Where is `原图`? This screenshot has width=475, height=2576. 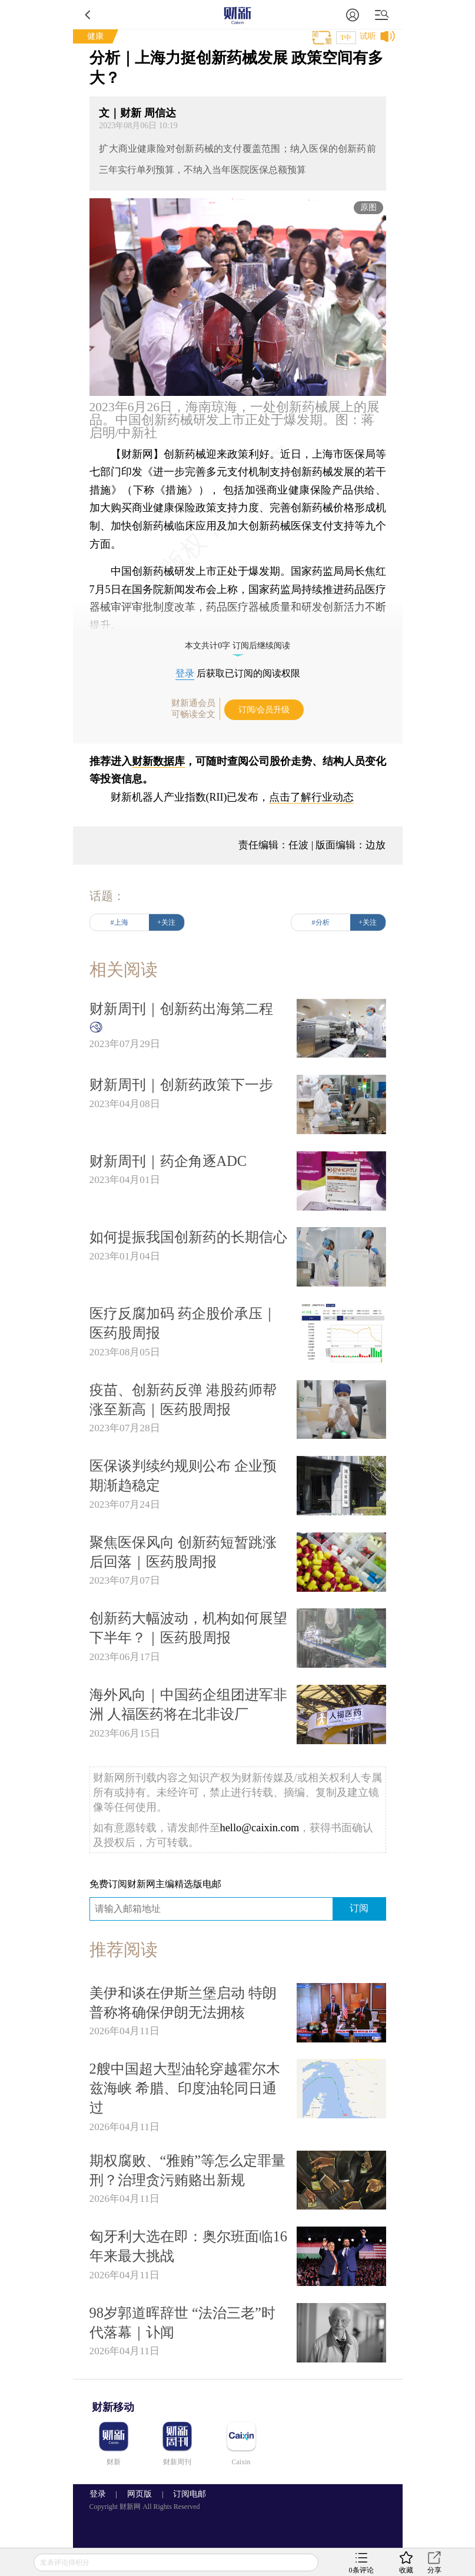
原图 is located at coordinates (368, 207).